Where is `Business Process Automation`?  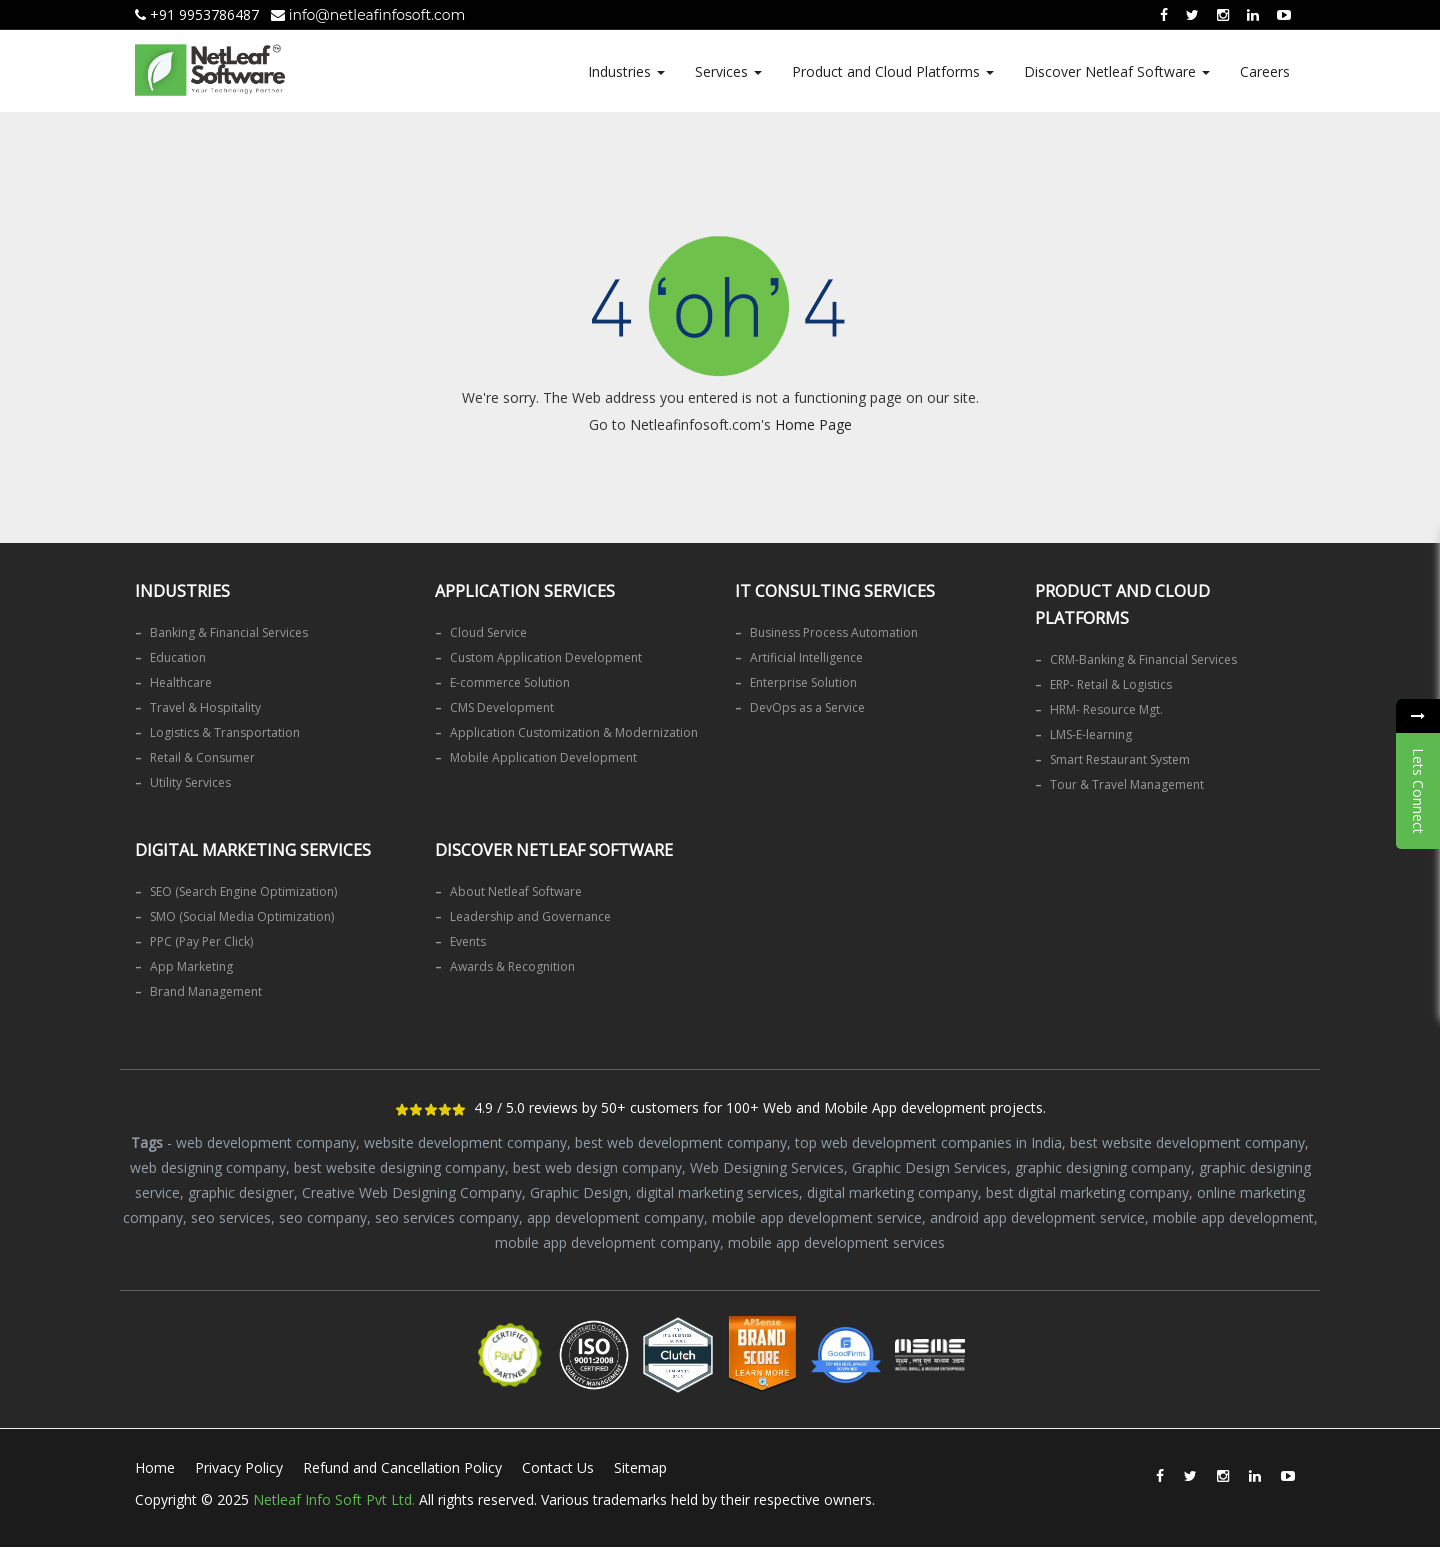
Business Process Automation is located at coordinates (834, 632).